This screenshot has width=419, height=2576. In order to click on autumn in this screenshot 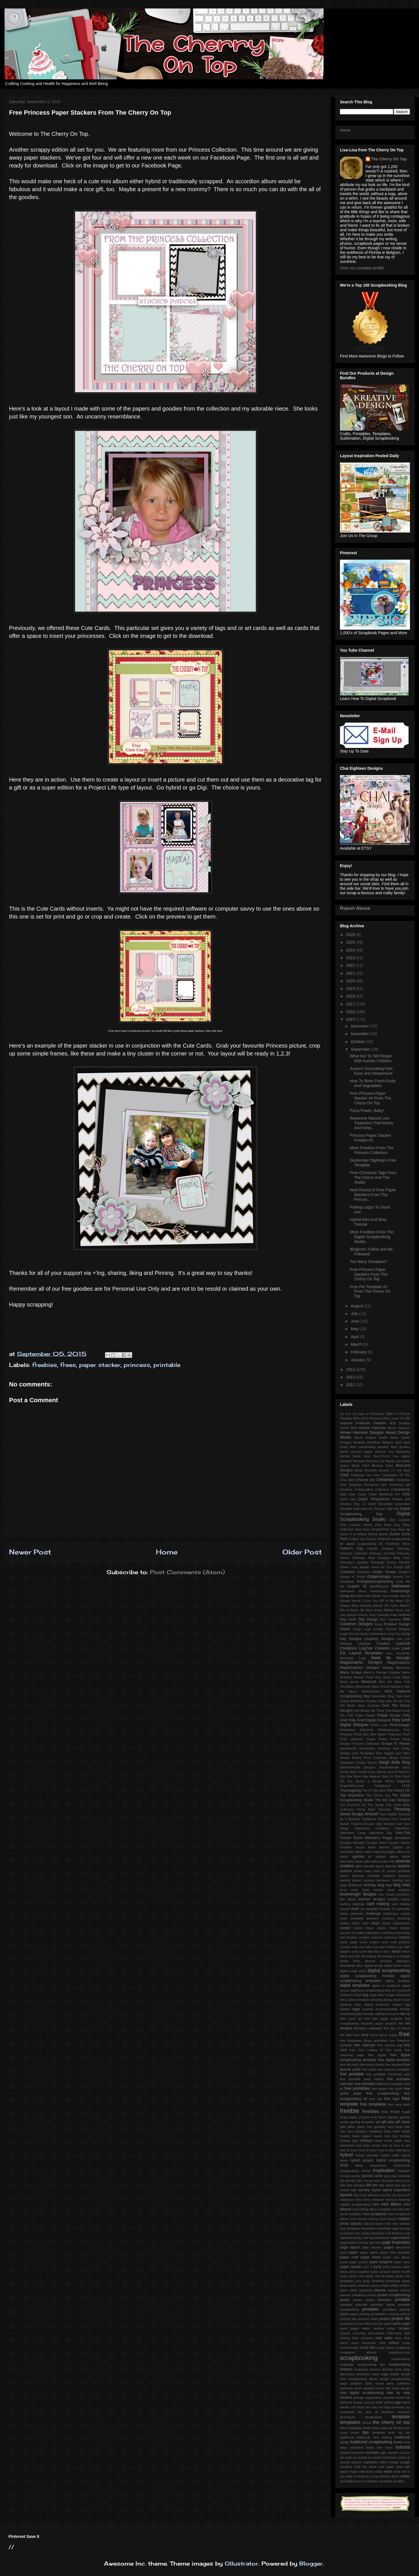, I will do `click(346, 1871)`.